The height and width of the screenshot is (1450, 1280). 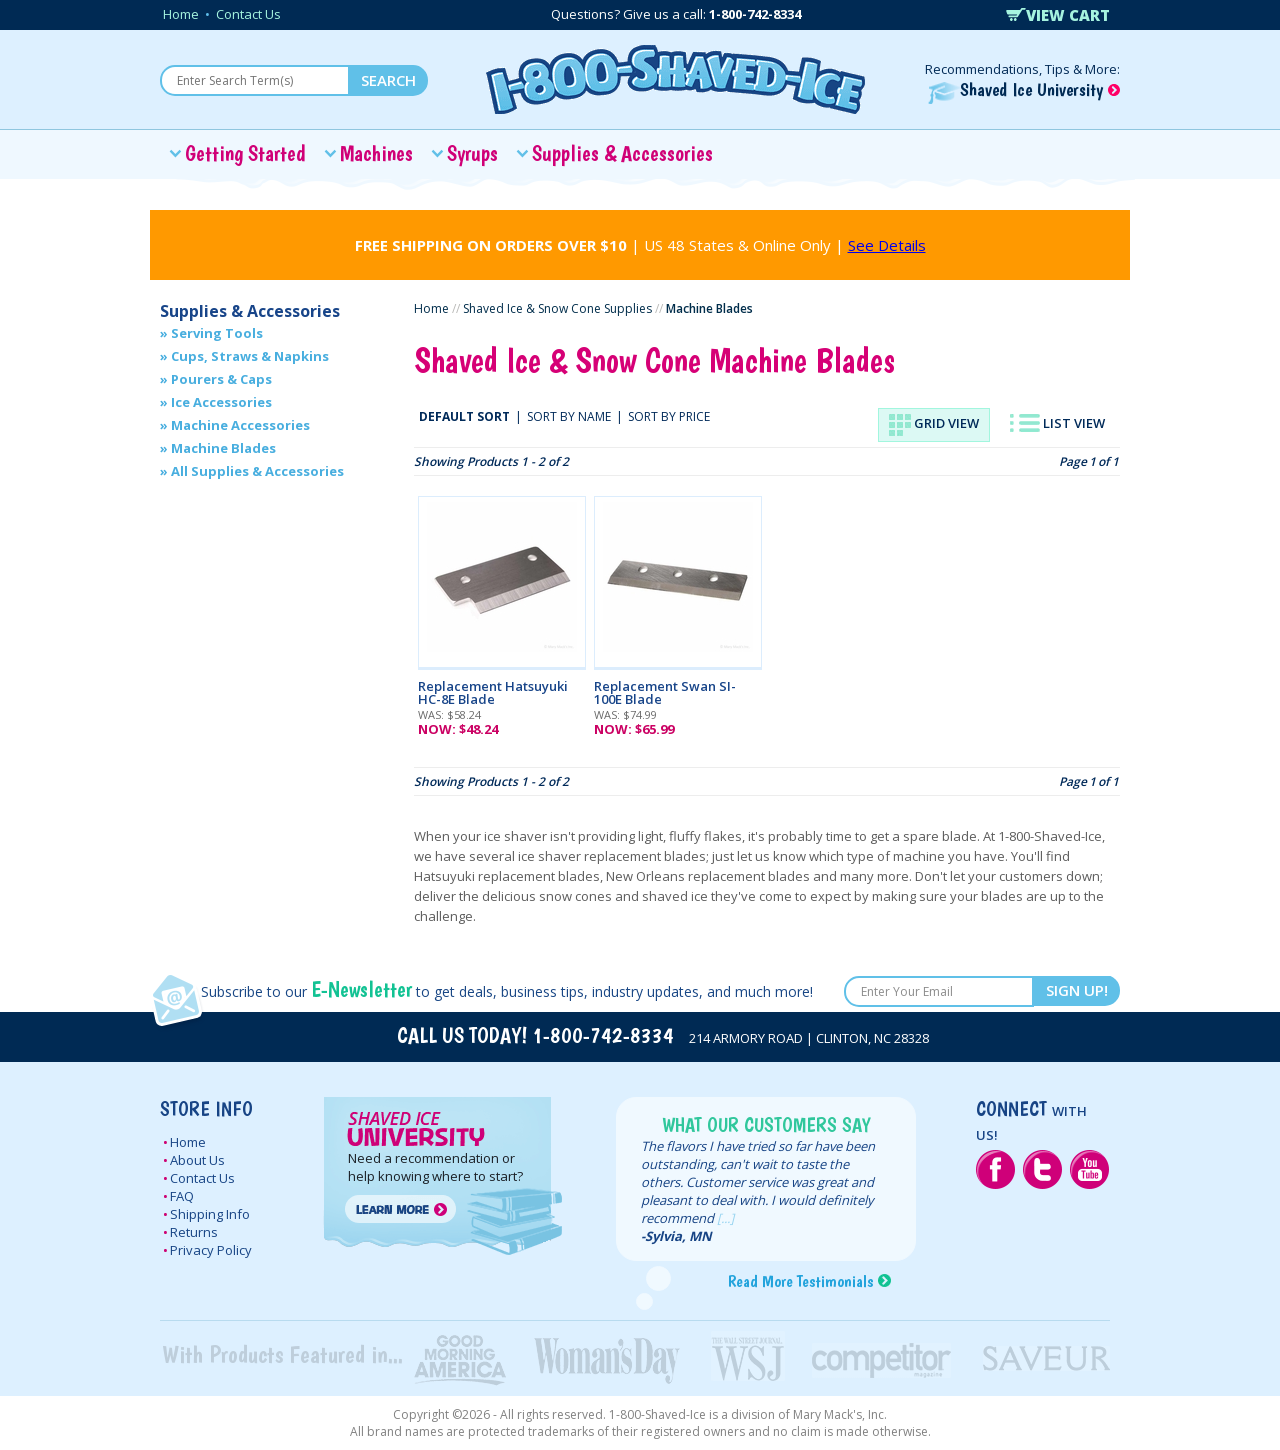 I want to click on Privacy Policy, so click(x=211, y=1250).